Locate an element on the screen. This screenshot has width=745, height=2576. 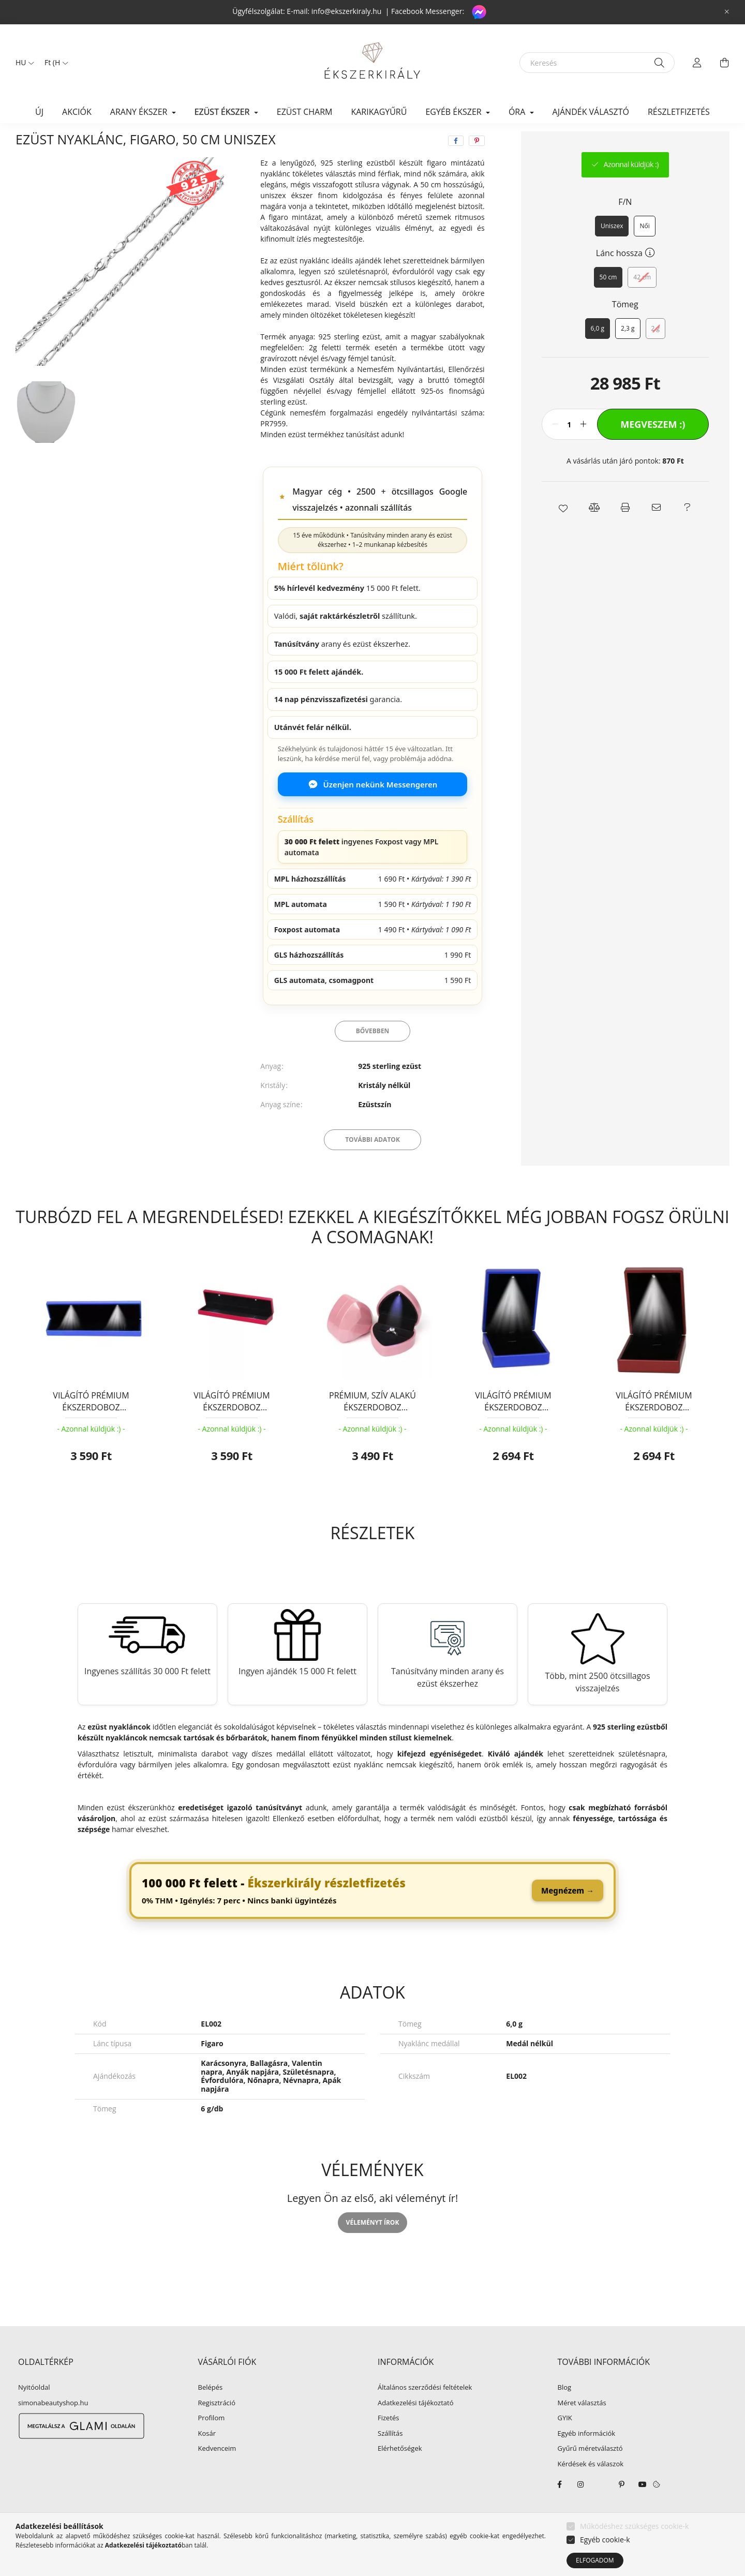
Kedvenceim is located at coordinates (217, 2473).